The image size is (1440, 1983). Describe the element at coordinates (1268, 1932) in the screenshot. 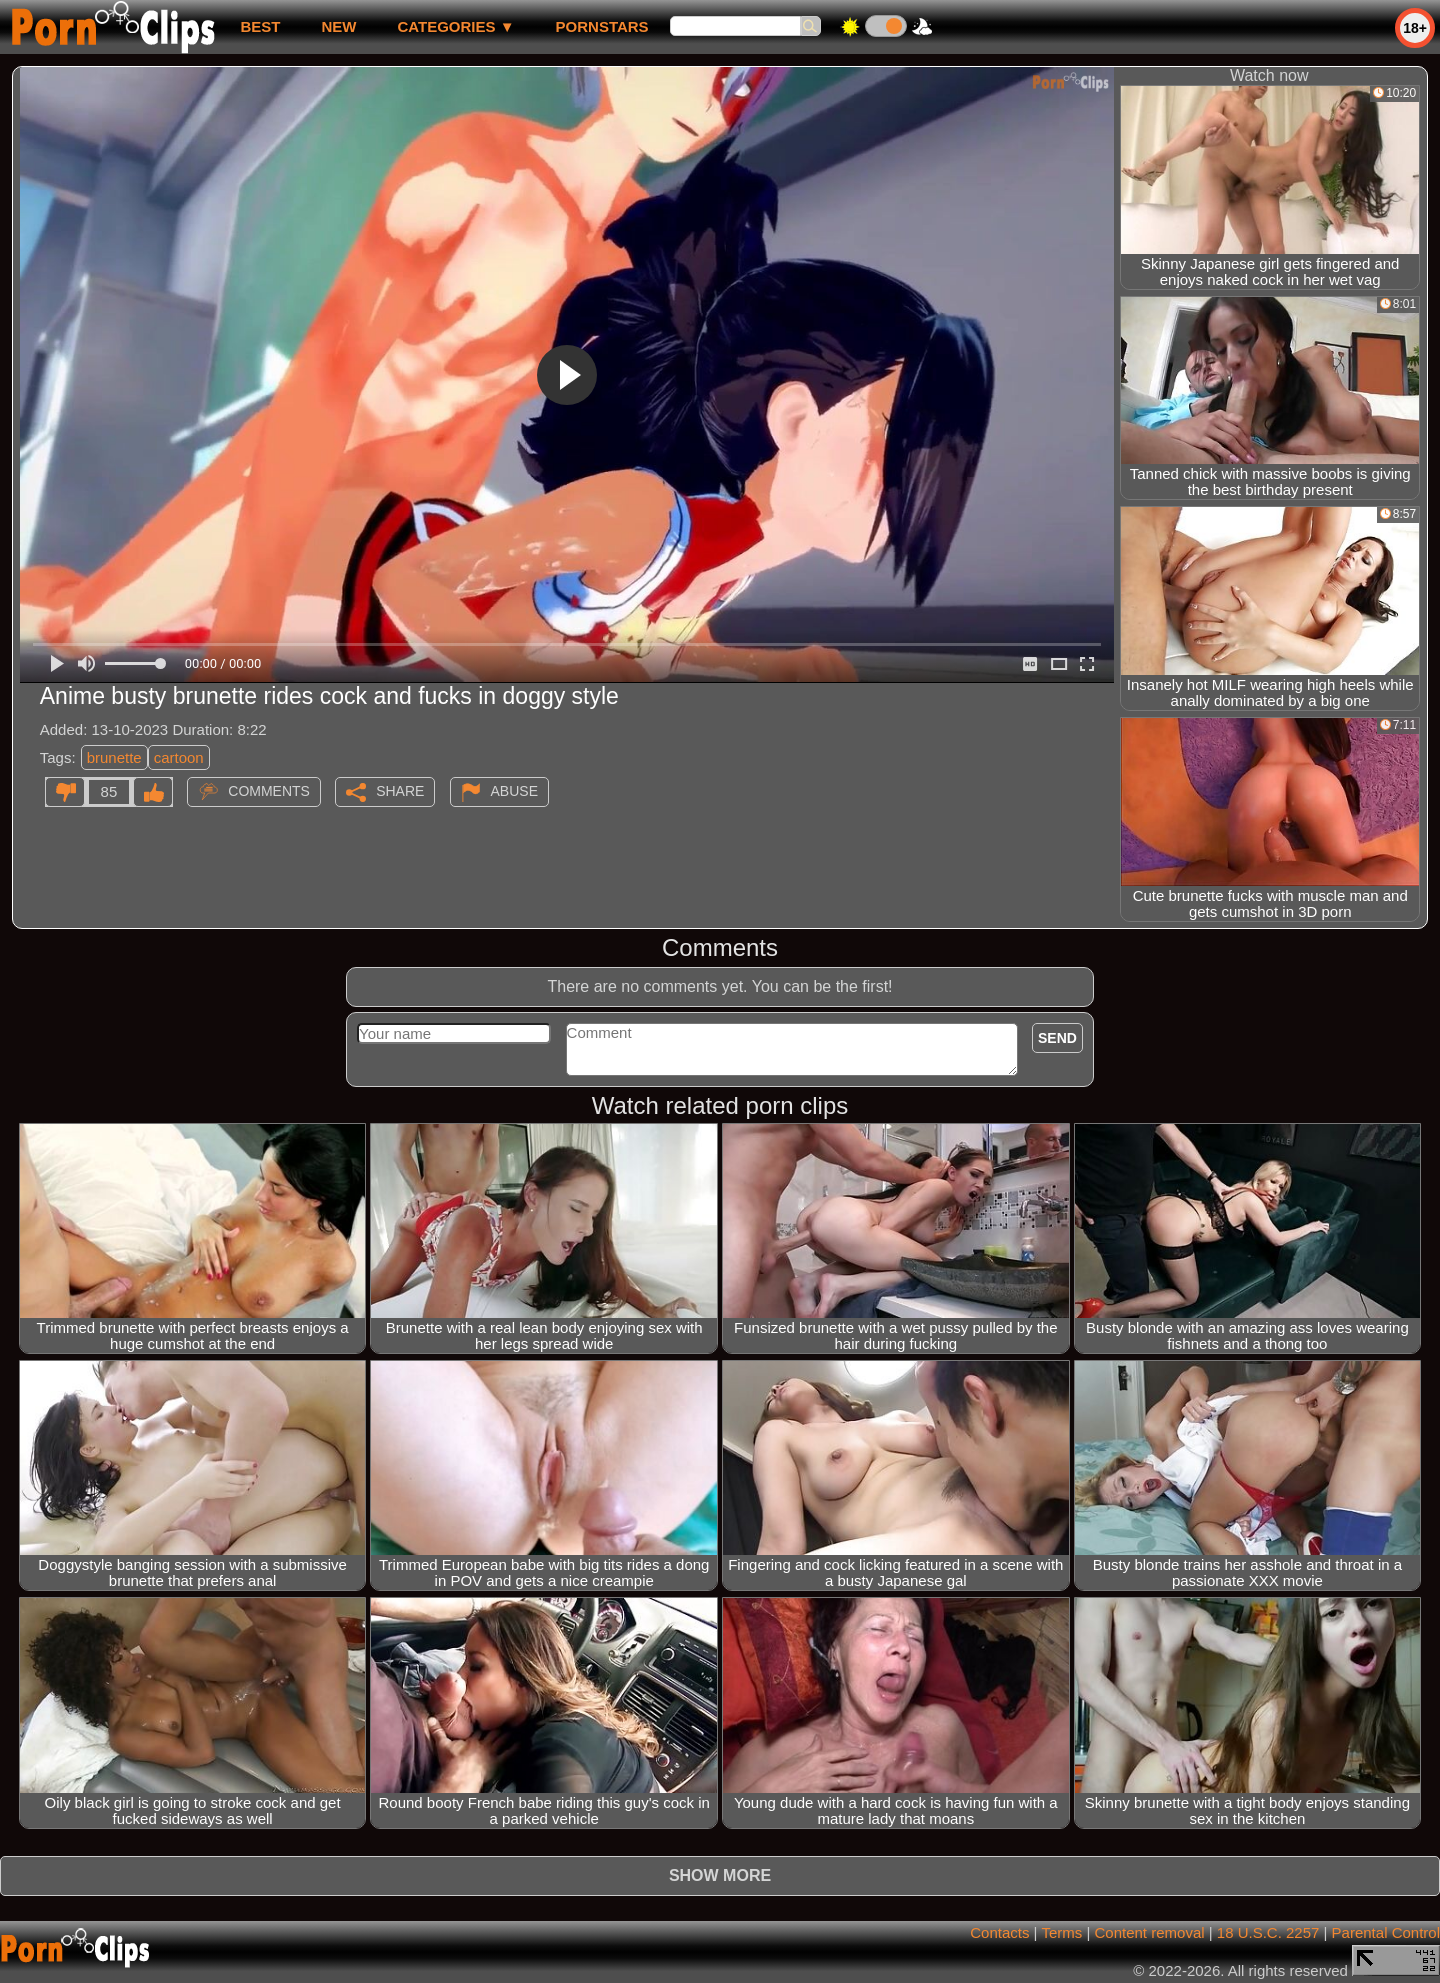

I see `18 U.S.C. 2257` at that location.